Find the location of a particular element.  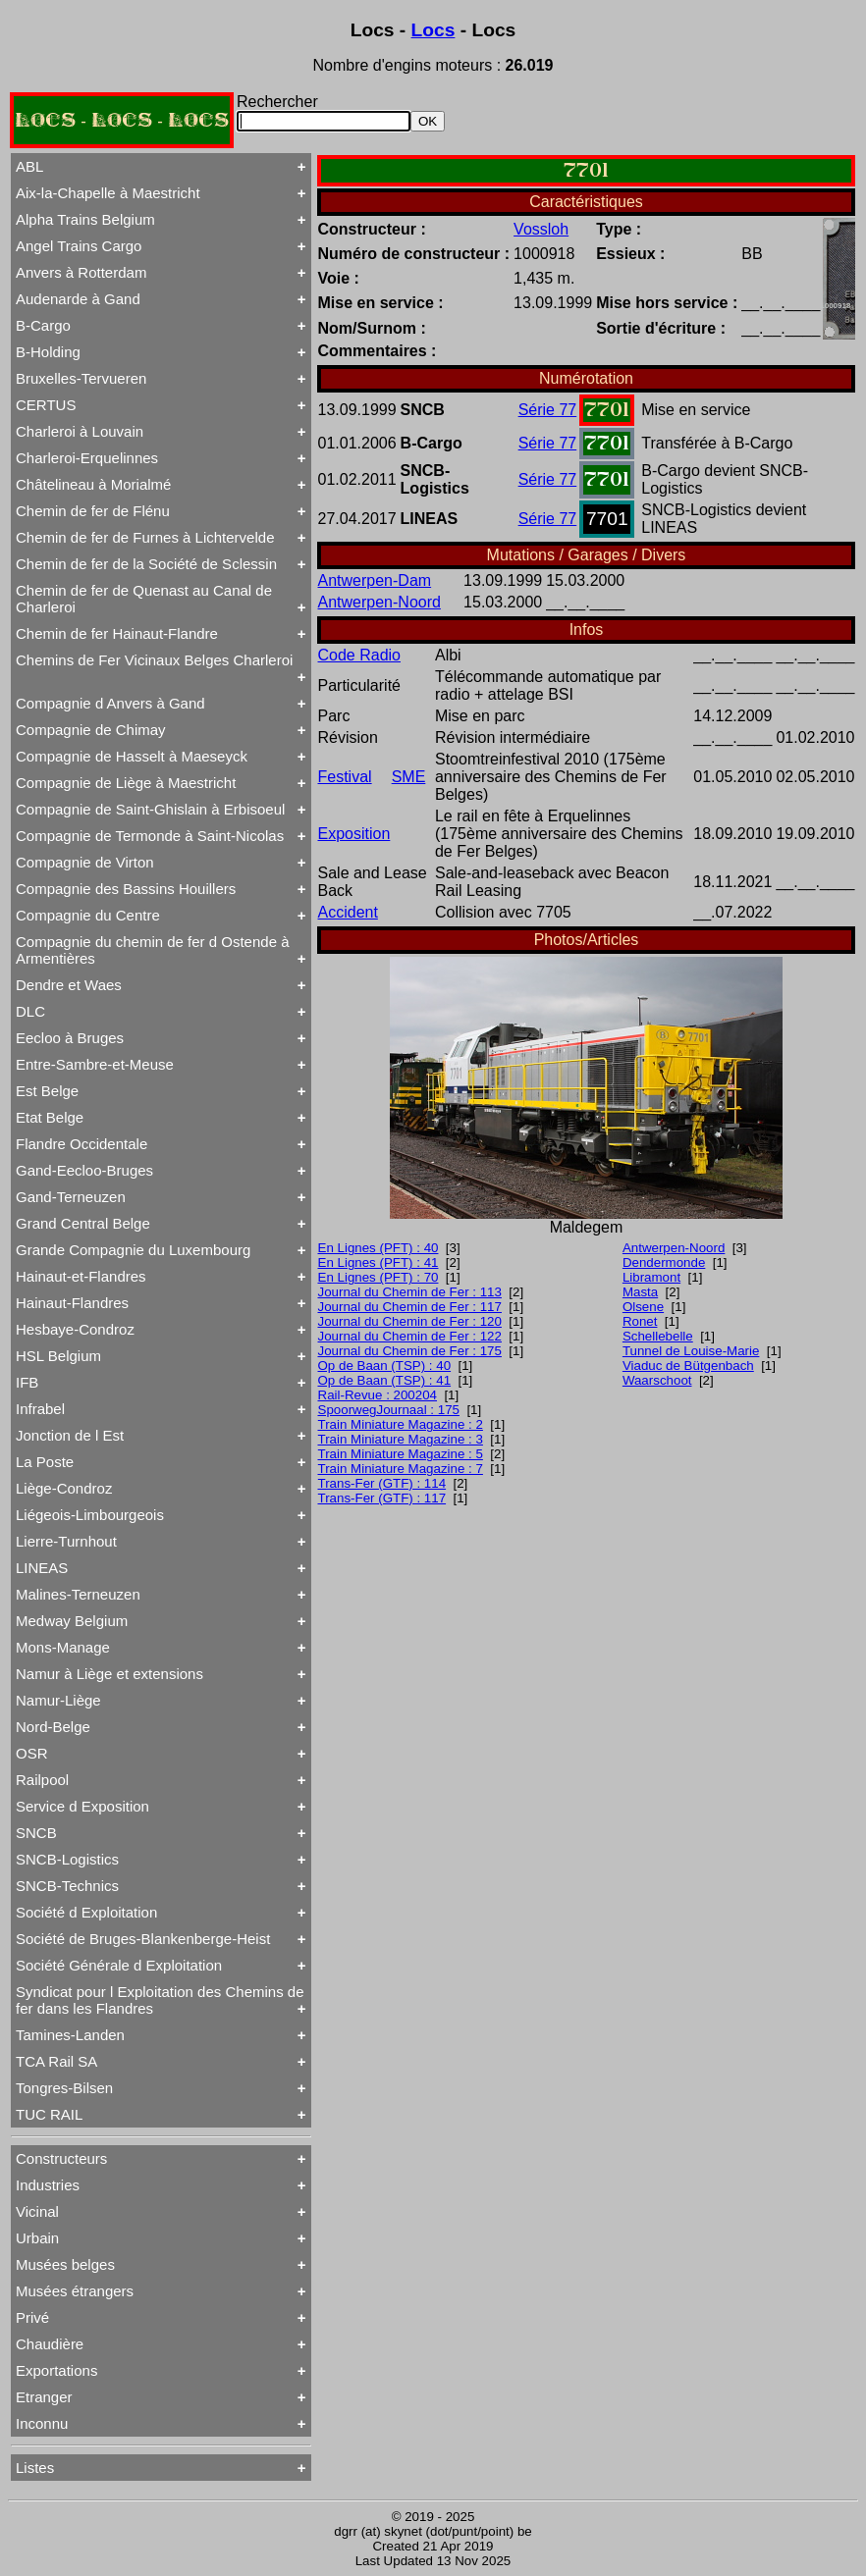

Railpool is located at coordinates (42, 1779).